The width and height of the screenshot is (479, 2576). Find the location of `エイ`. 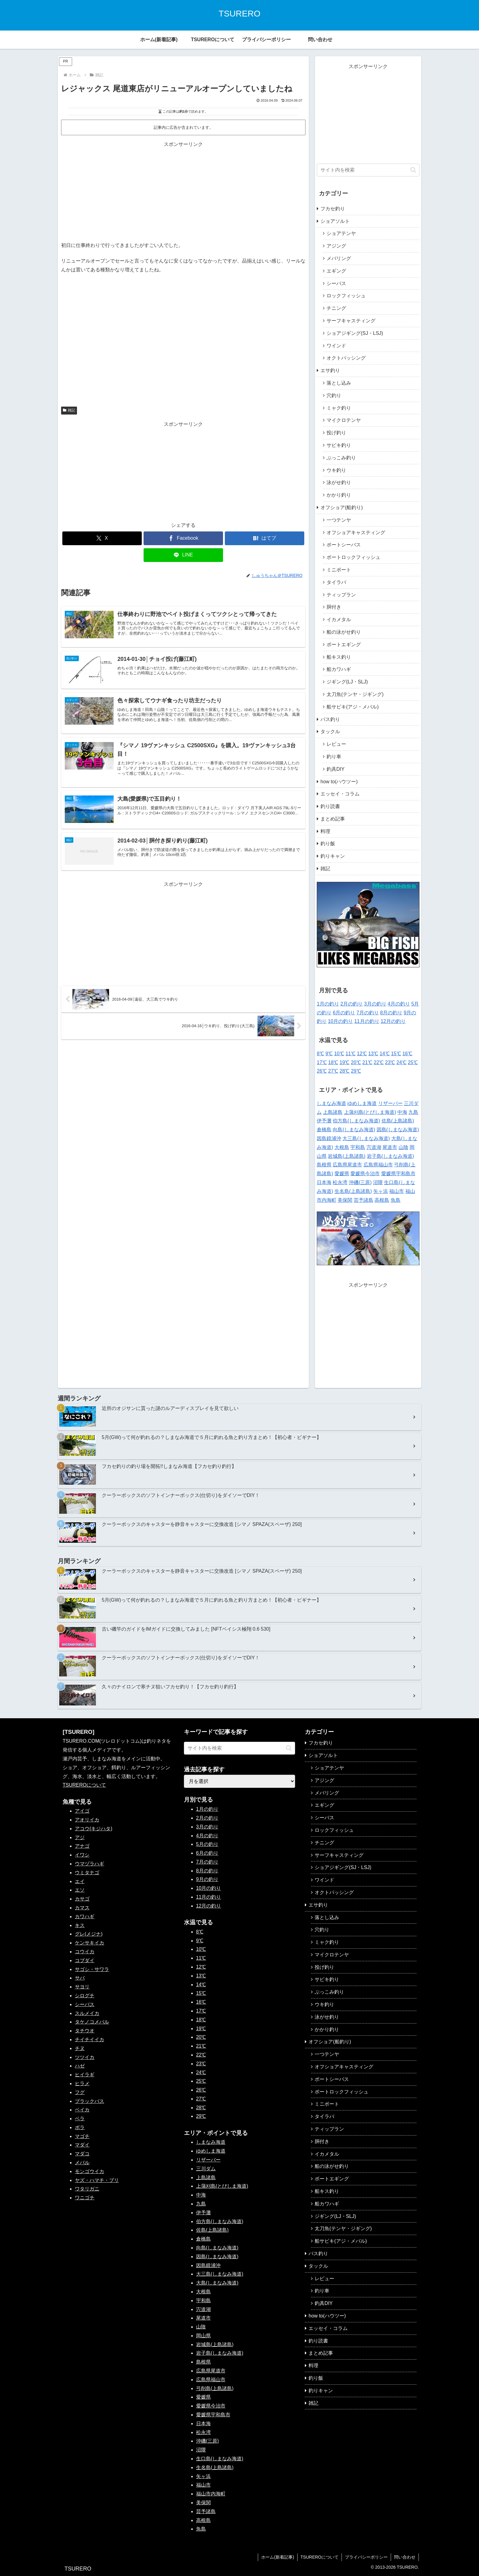

エイ is located at coordinates (80, 1881).